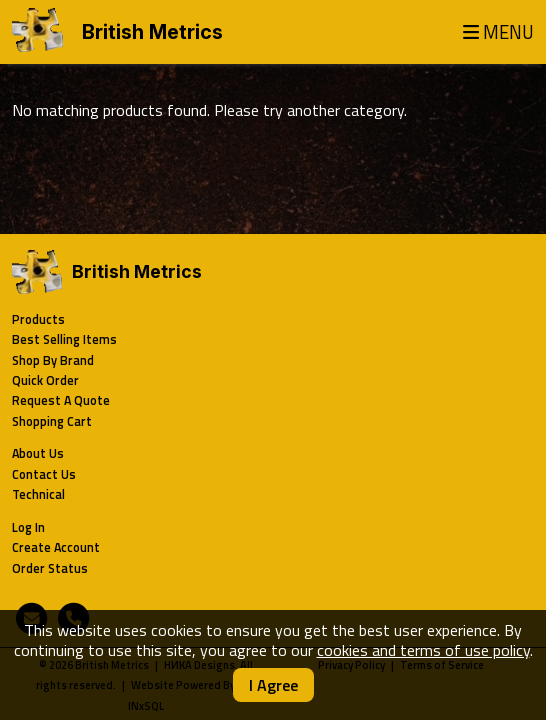 The height and width of the screenshot is (720, 546). What do you see at coordinates (56, 547) in the screenshot?
I see `Create Account` at bounding box center [56, 547].